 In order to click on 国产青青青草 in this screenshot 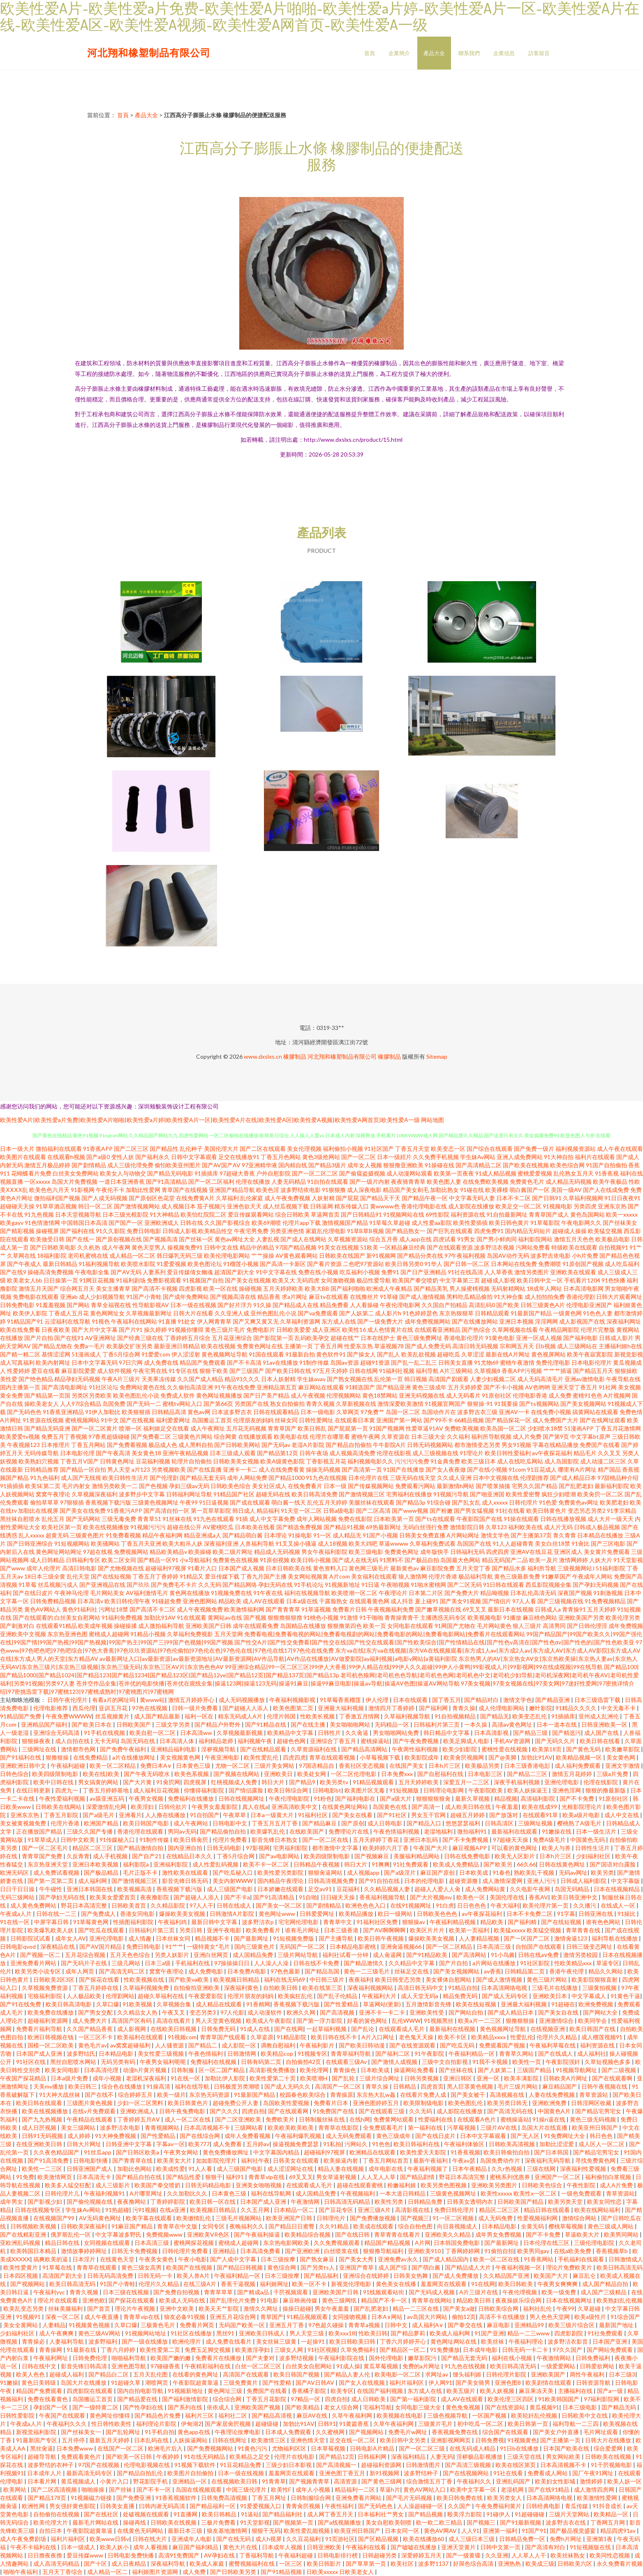, I will do `click(283, 1609)`.